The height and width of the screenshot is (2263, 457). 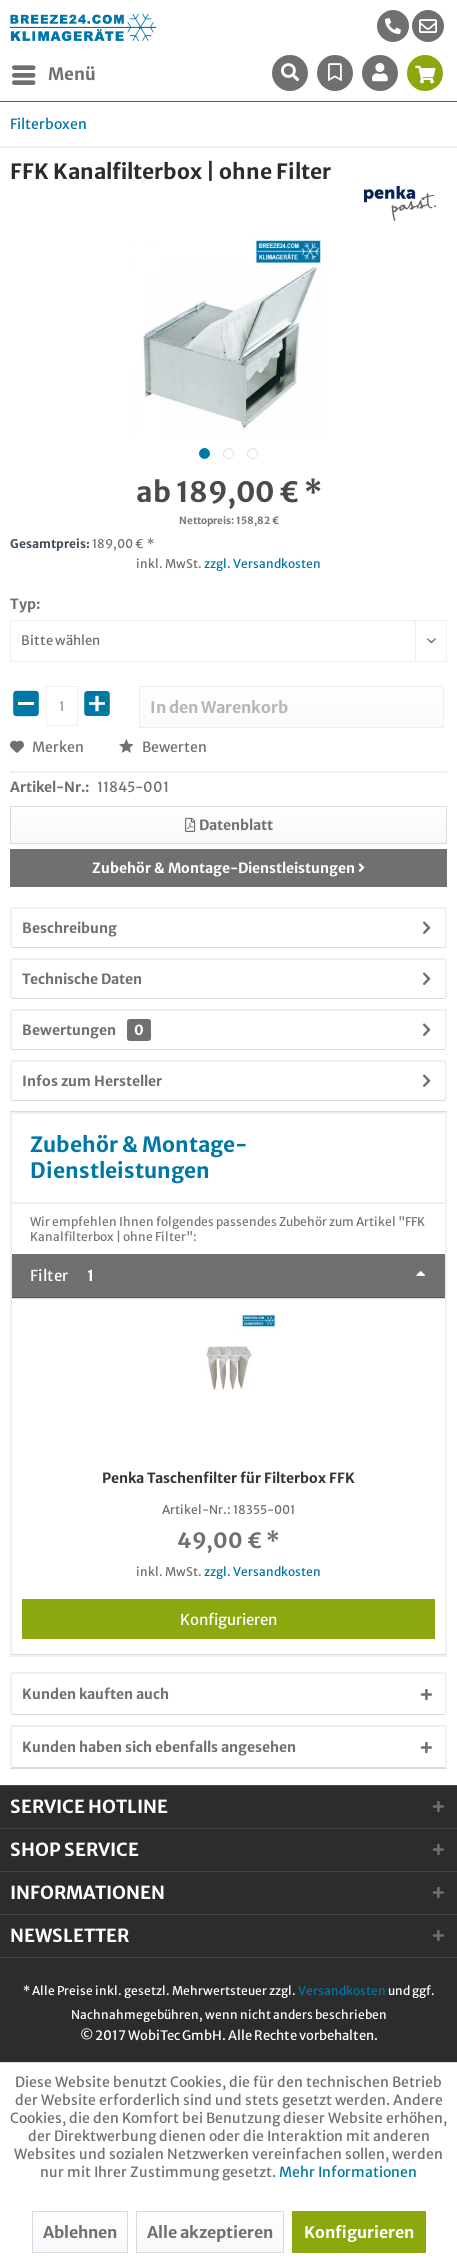 I want to click on Menü, so click(x=54, y=72).